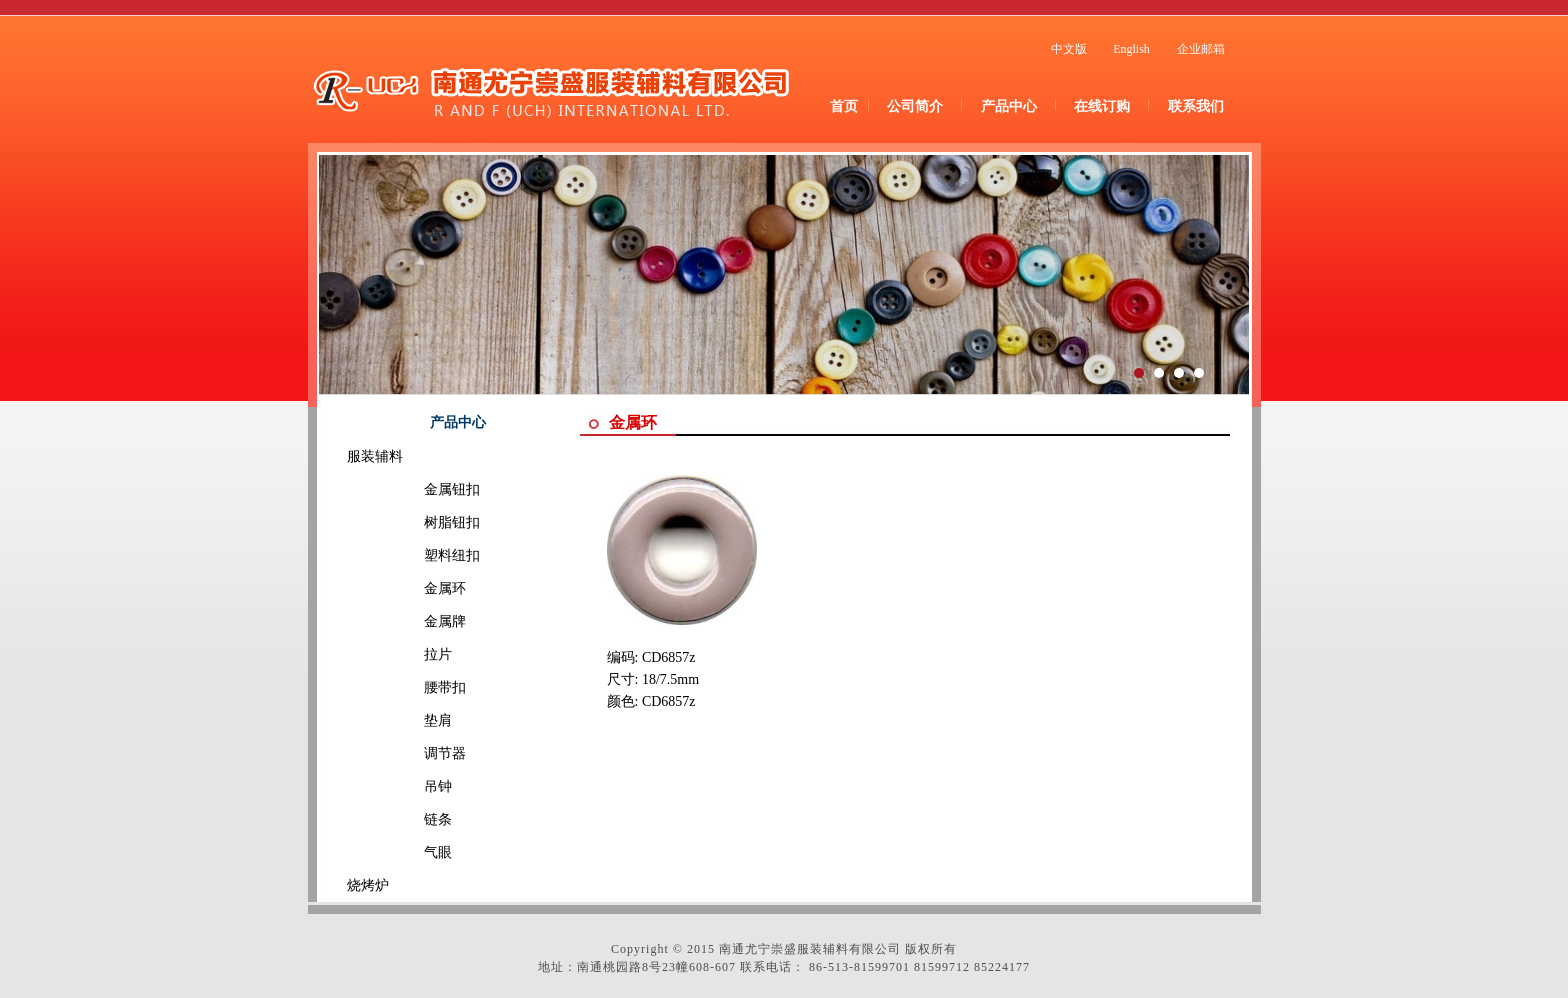  What do you see at coordinates (417, 753) in the screenshot?
I see `调节器` at bounding box center [417, 753].